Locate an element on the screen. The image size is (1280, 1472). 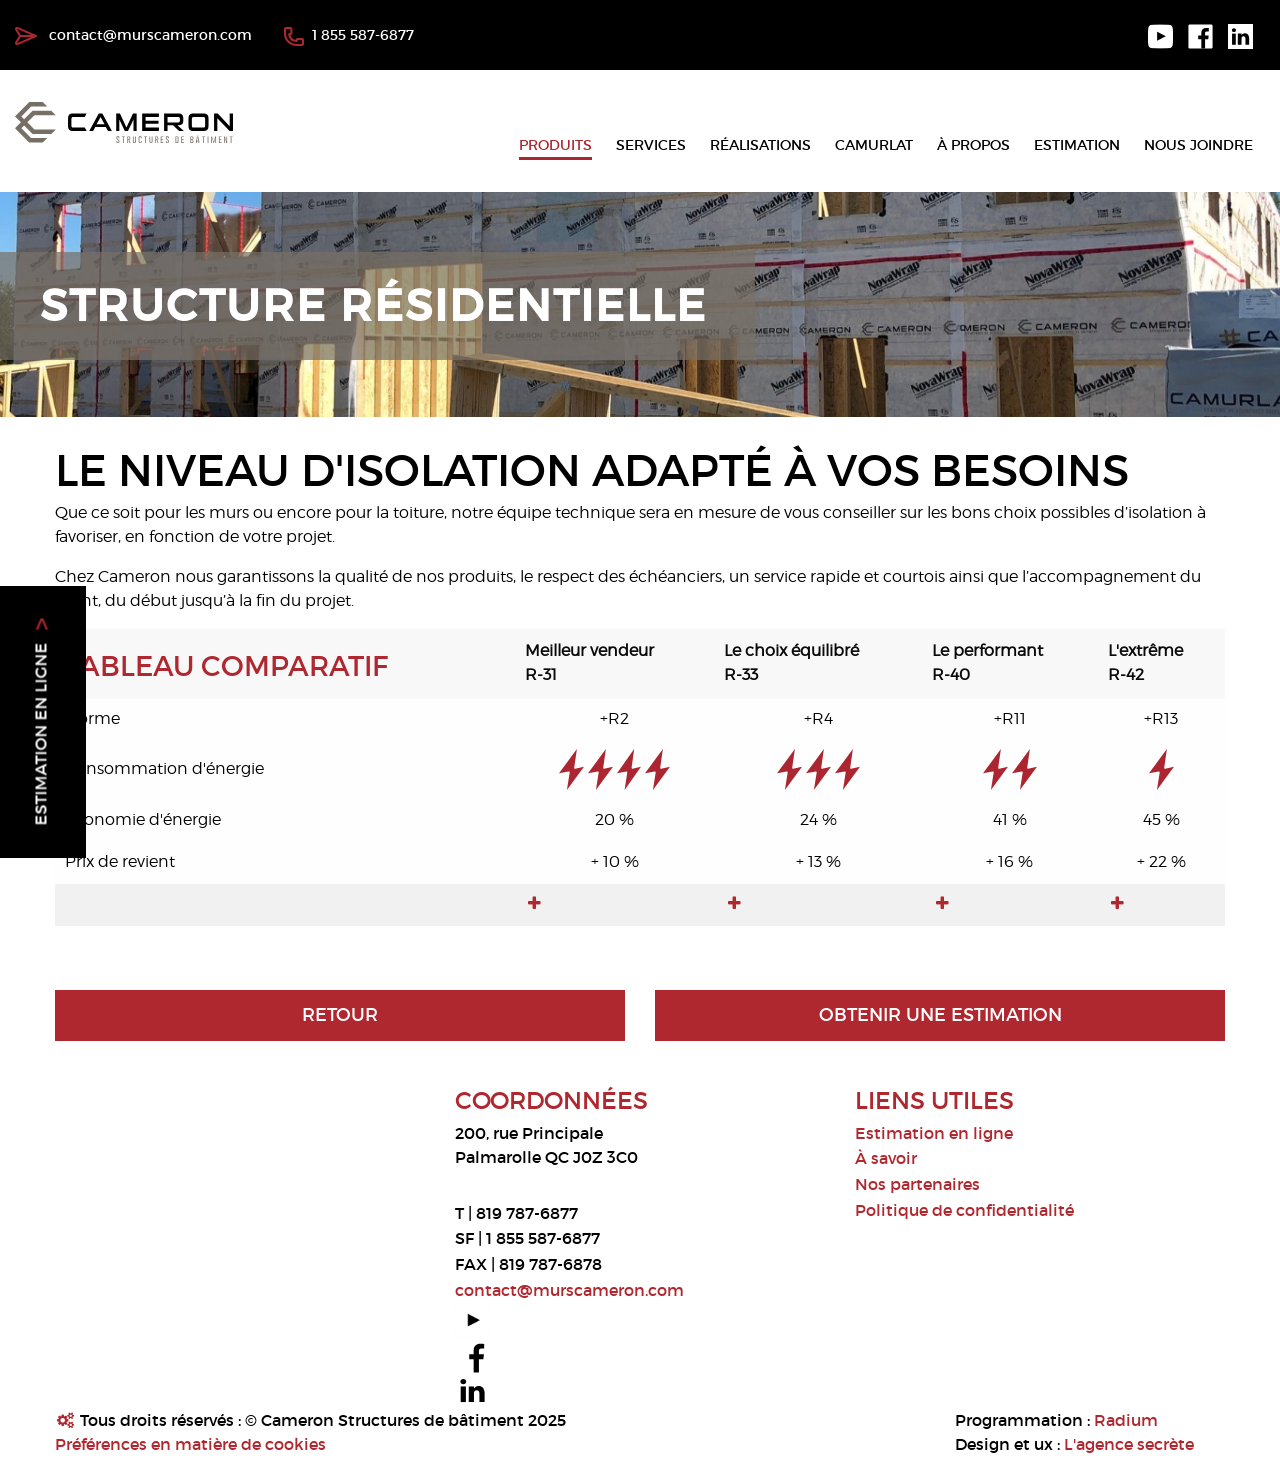
Produits is located at coordinates (555, 145).